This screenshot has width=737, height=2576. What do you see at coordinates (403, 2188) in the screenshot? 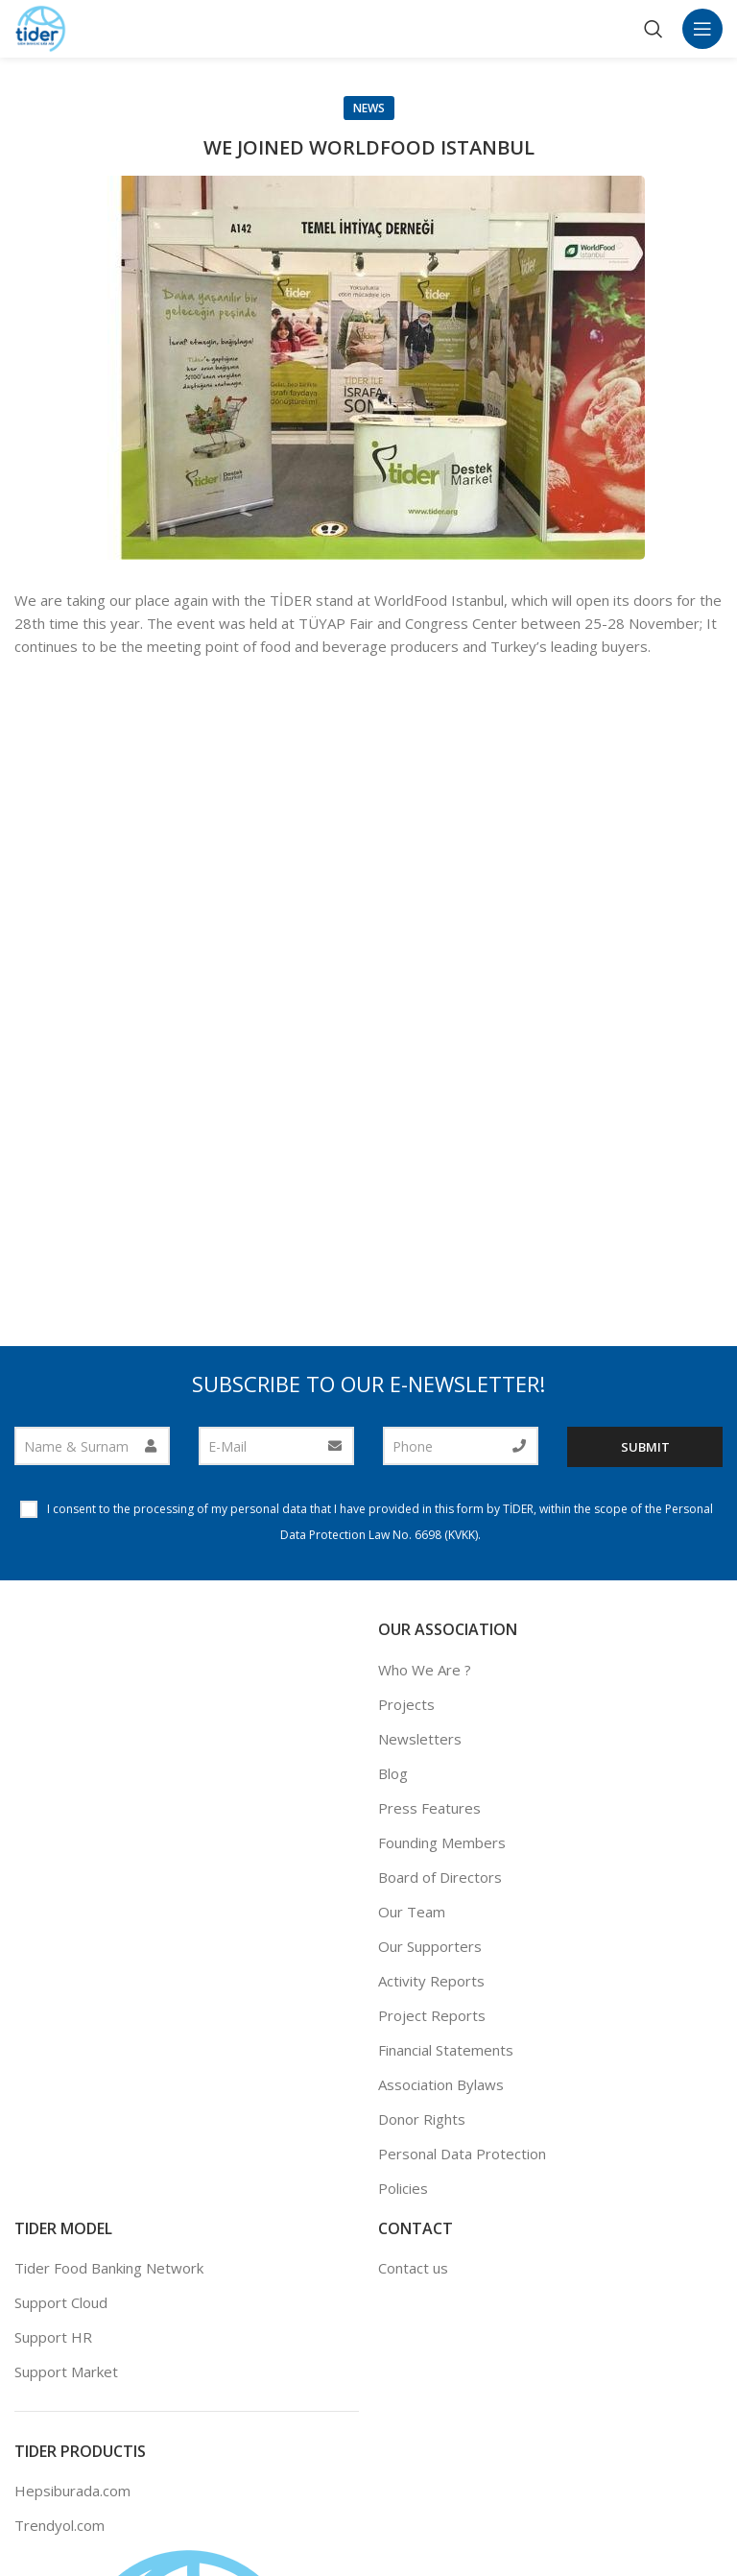
I see `Policies` at bounding box center [403, 2188].